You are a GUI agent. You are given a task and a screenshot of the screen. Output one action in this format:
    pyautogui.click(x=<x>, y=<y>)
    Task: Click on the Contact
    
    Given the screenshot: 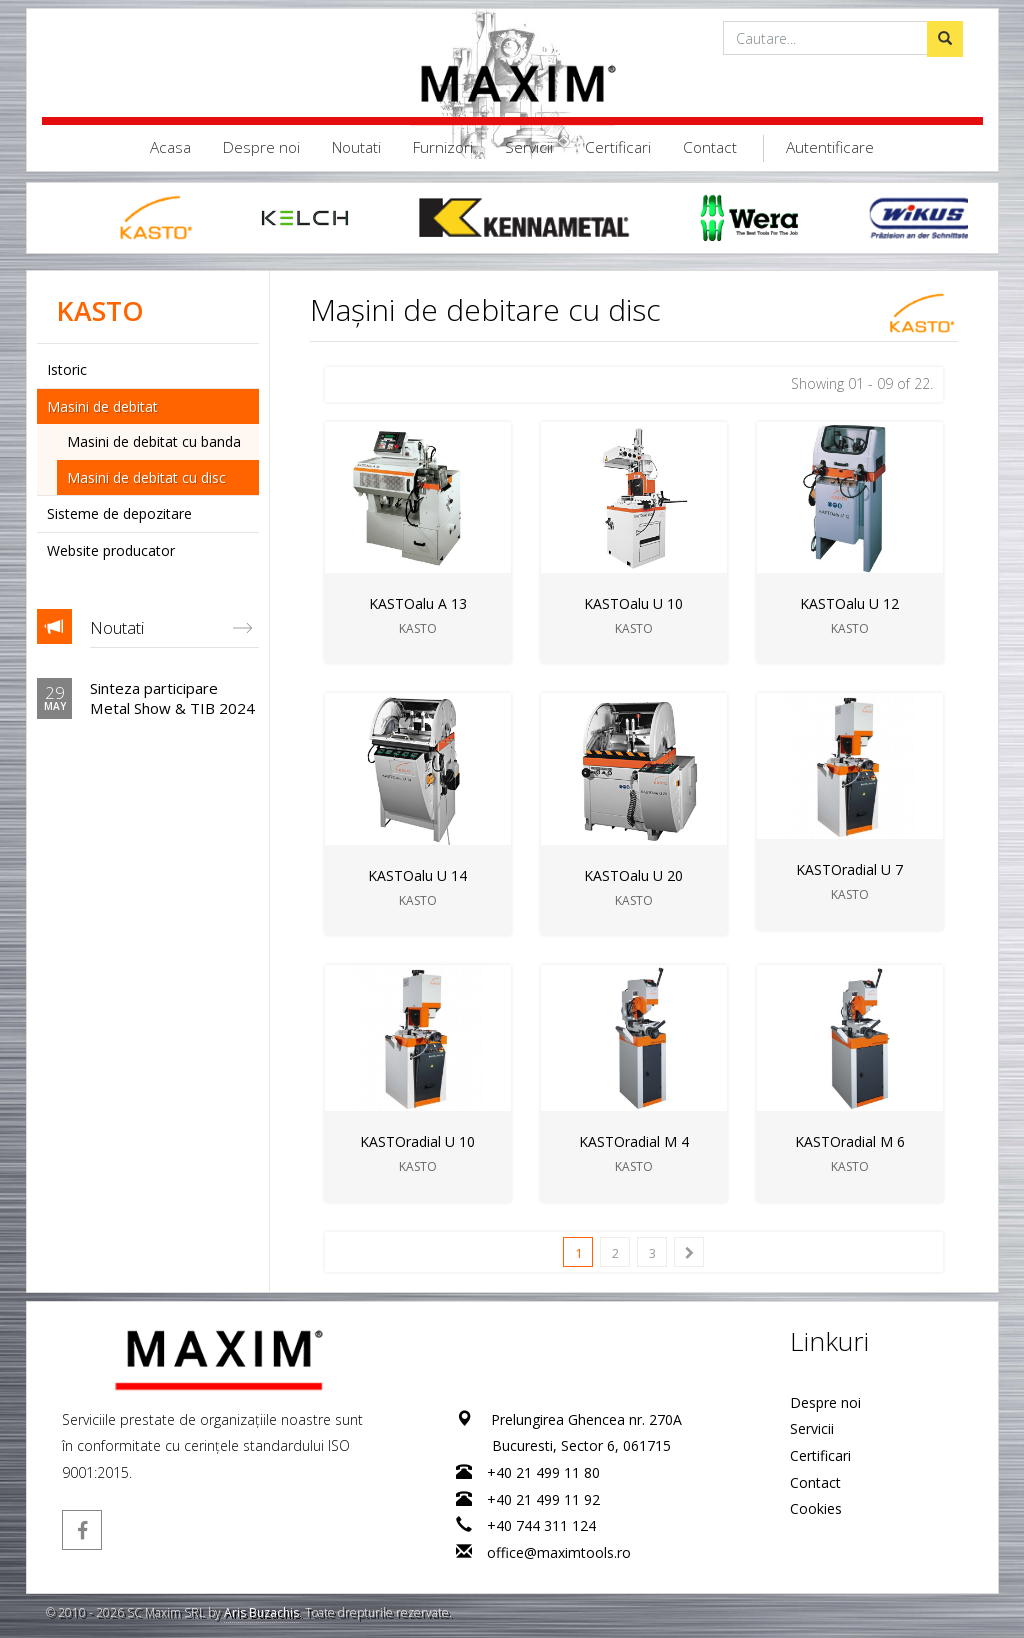 What is the action you would take?
    pyautogui.click(x=710, y=147)
    